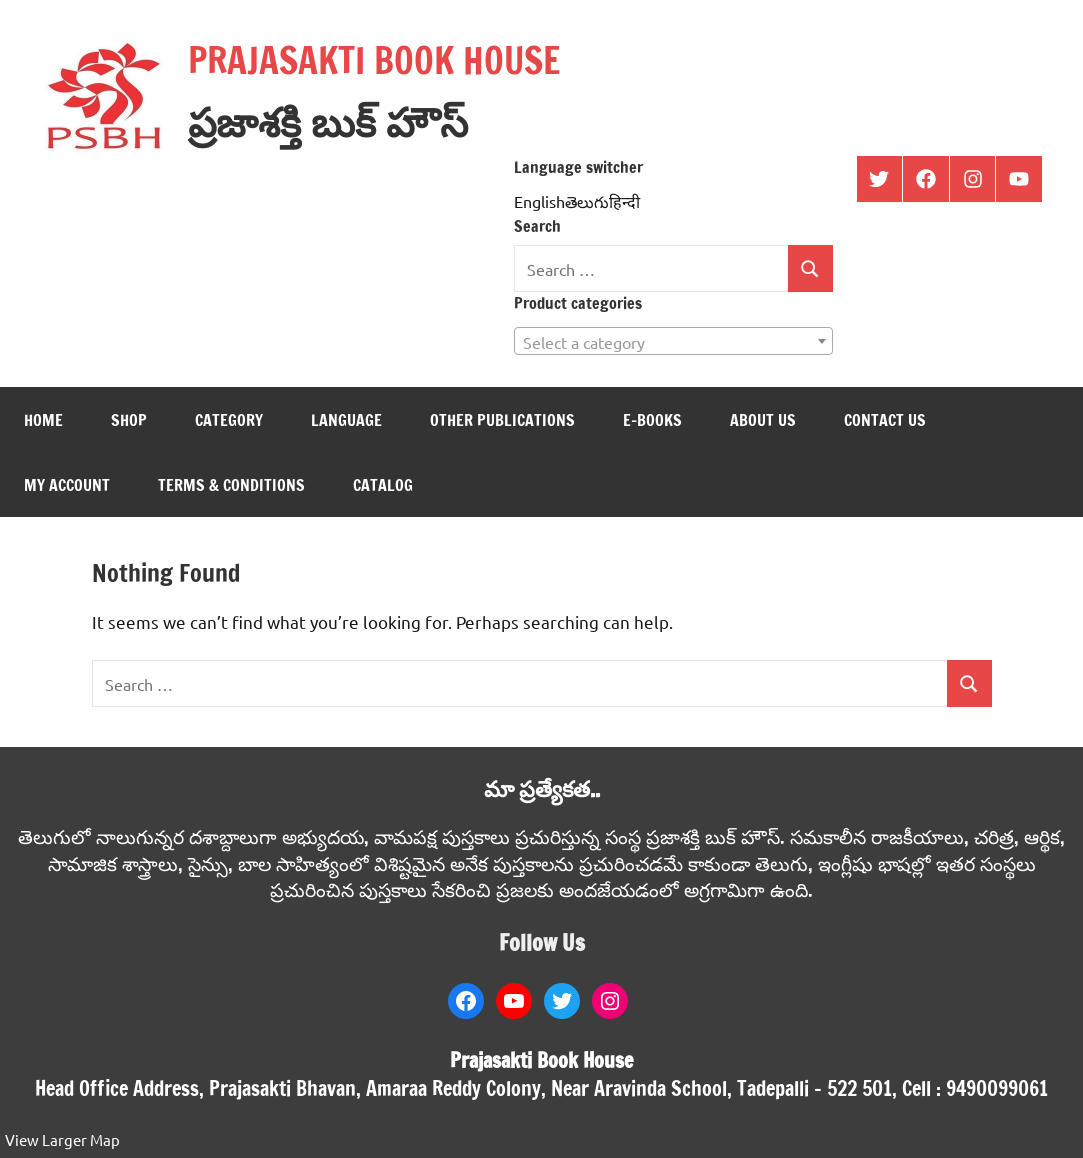 The image size is (1083, 1158). Describe the element at coordinates (383, 485) in the screenshot. I see `Catalog` at that location.